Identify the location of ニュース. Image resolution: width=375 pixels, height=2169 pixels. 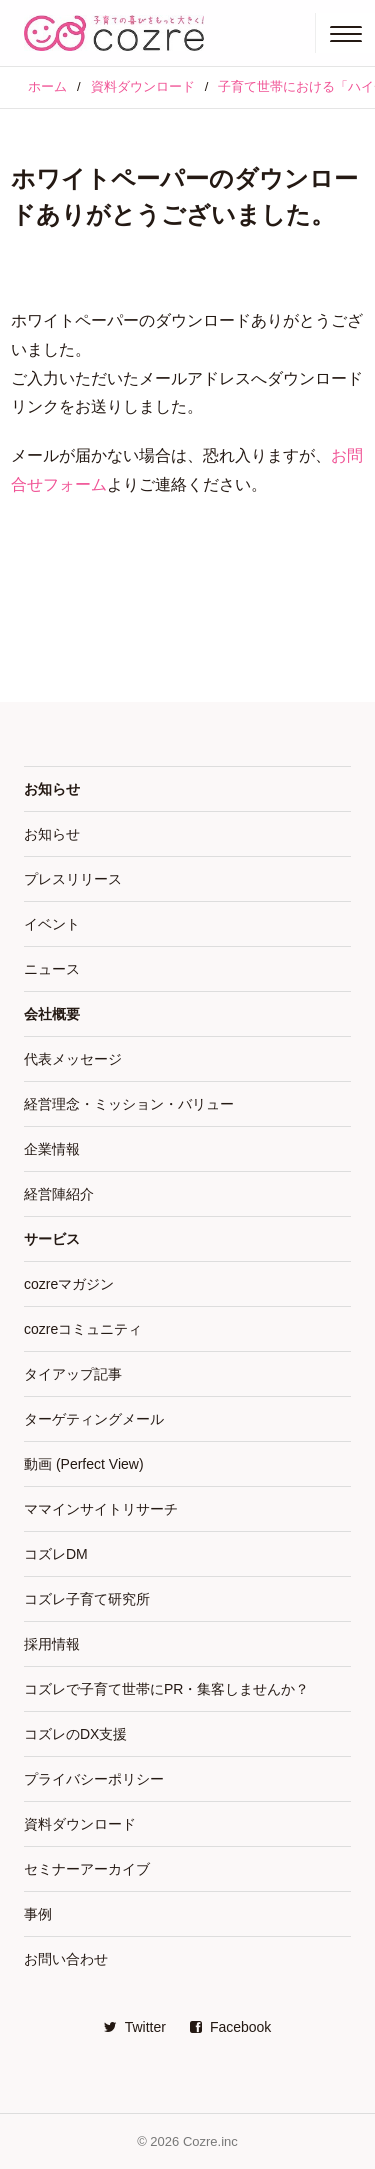
(52, 969).